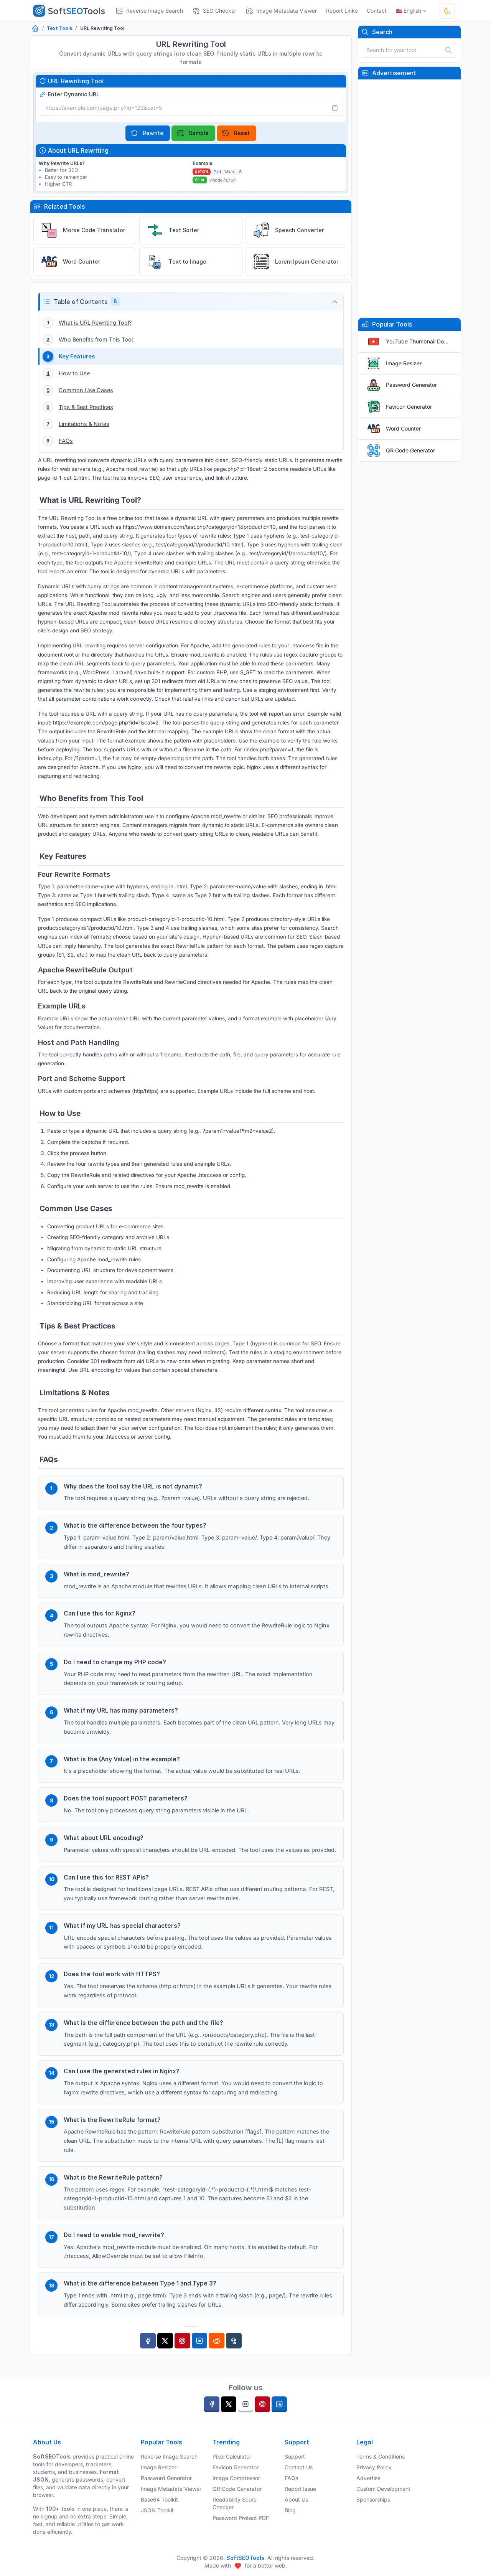 Image resolution: width=491 pixels, height=2576 pixels. Describe the element at coordinates (291, 2478) in the screenshot. I see `FAQs` at that location.